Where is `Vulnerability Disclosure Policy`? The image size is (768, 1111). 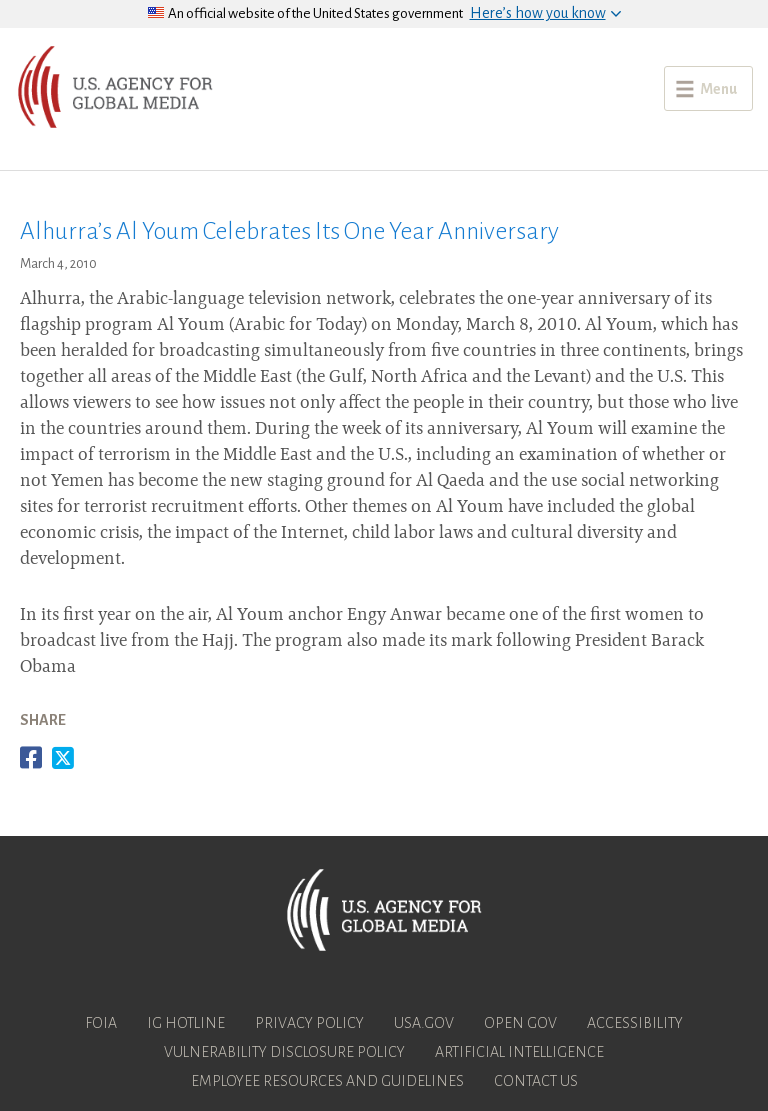
Vulnerability Disclosure Policy is located at coordinates (284, 1052).